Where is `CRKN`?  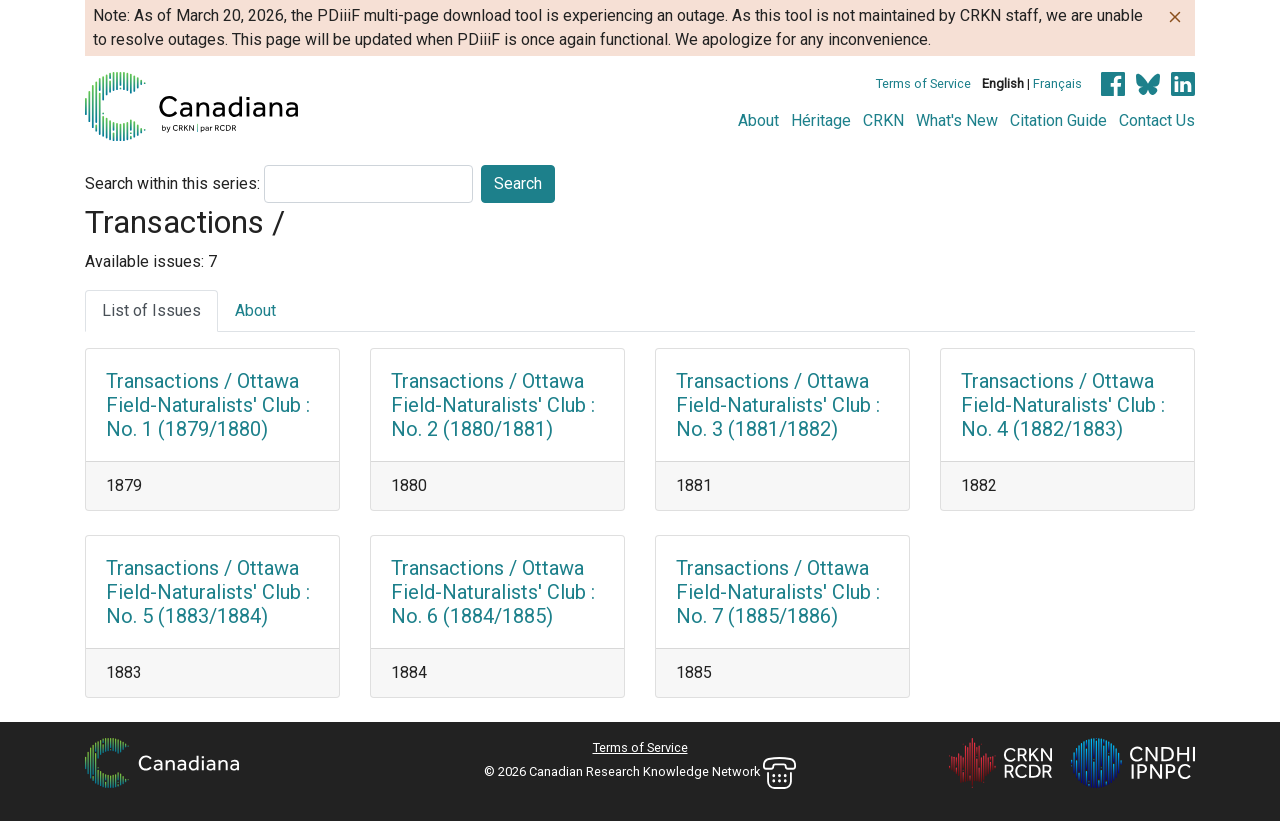 CRKN is located at coordinates (883, 120).